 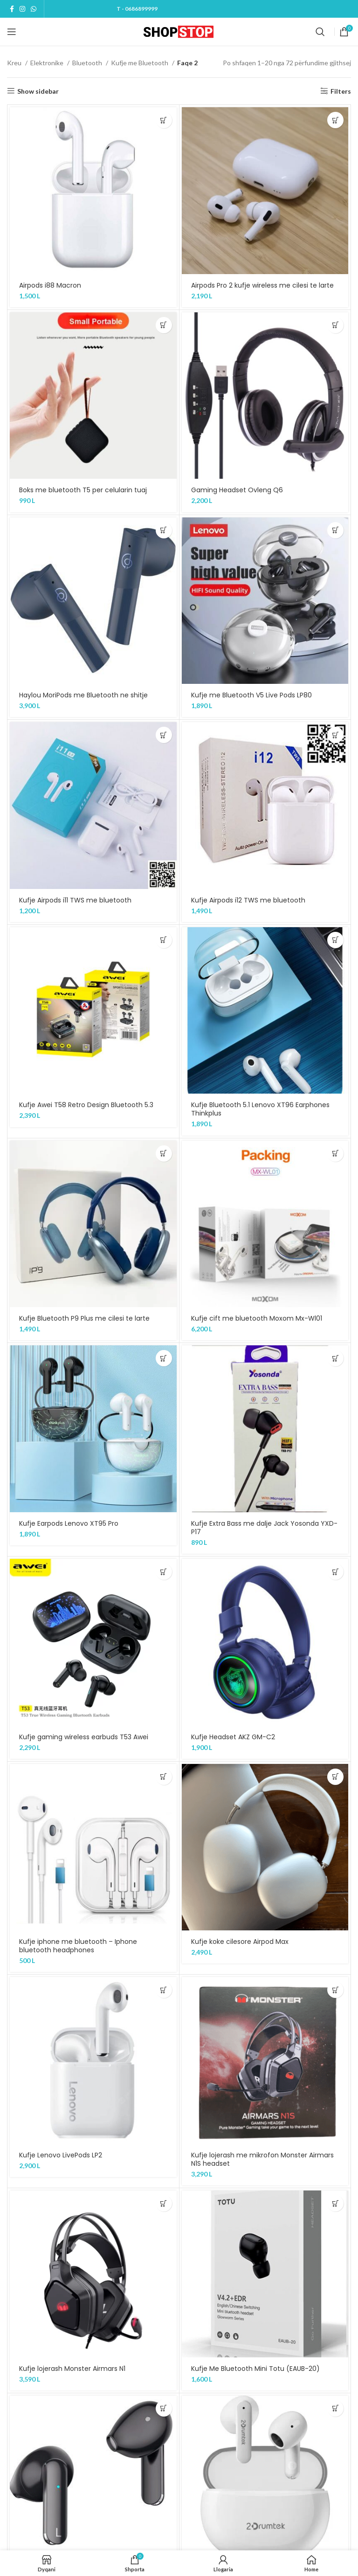 What do you see at coordinates (335, 325) in the screenshot?
I see `[Shtojeni “Gaming Headset Ovleng Q6” te shporta juaj]` at bounding box center [335, 325].